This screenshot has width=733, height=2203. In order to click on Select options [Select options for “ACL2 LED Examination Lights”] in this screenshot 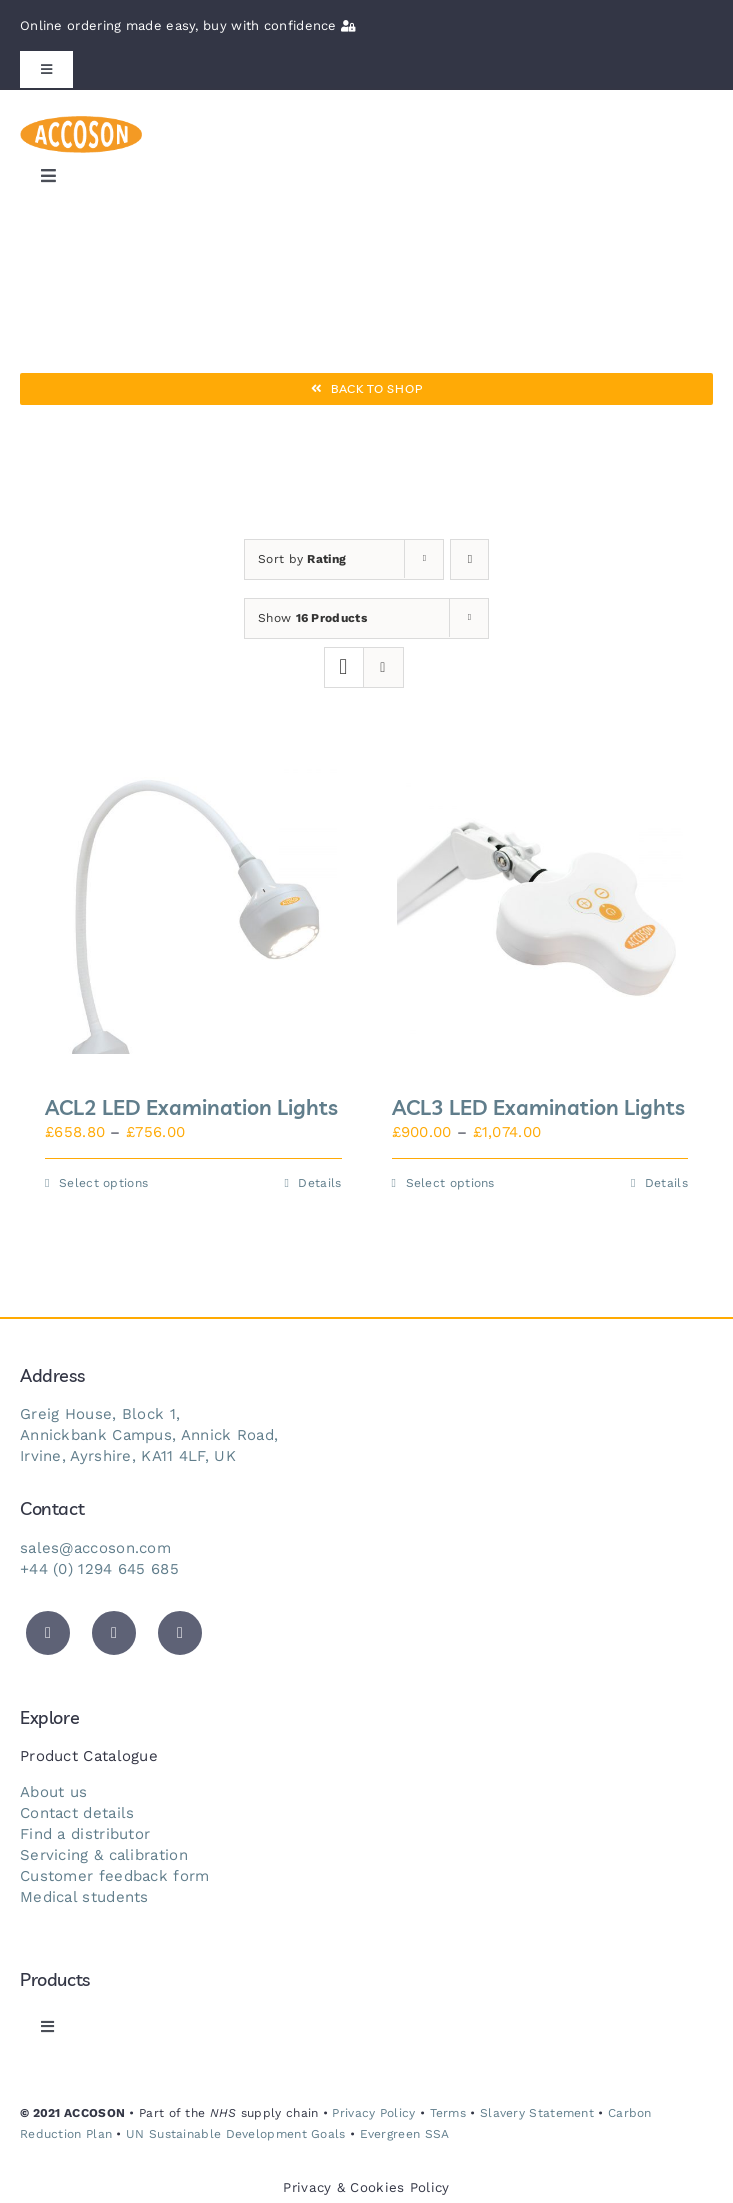, I will do `click(103, 1183)`.